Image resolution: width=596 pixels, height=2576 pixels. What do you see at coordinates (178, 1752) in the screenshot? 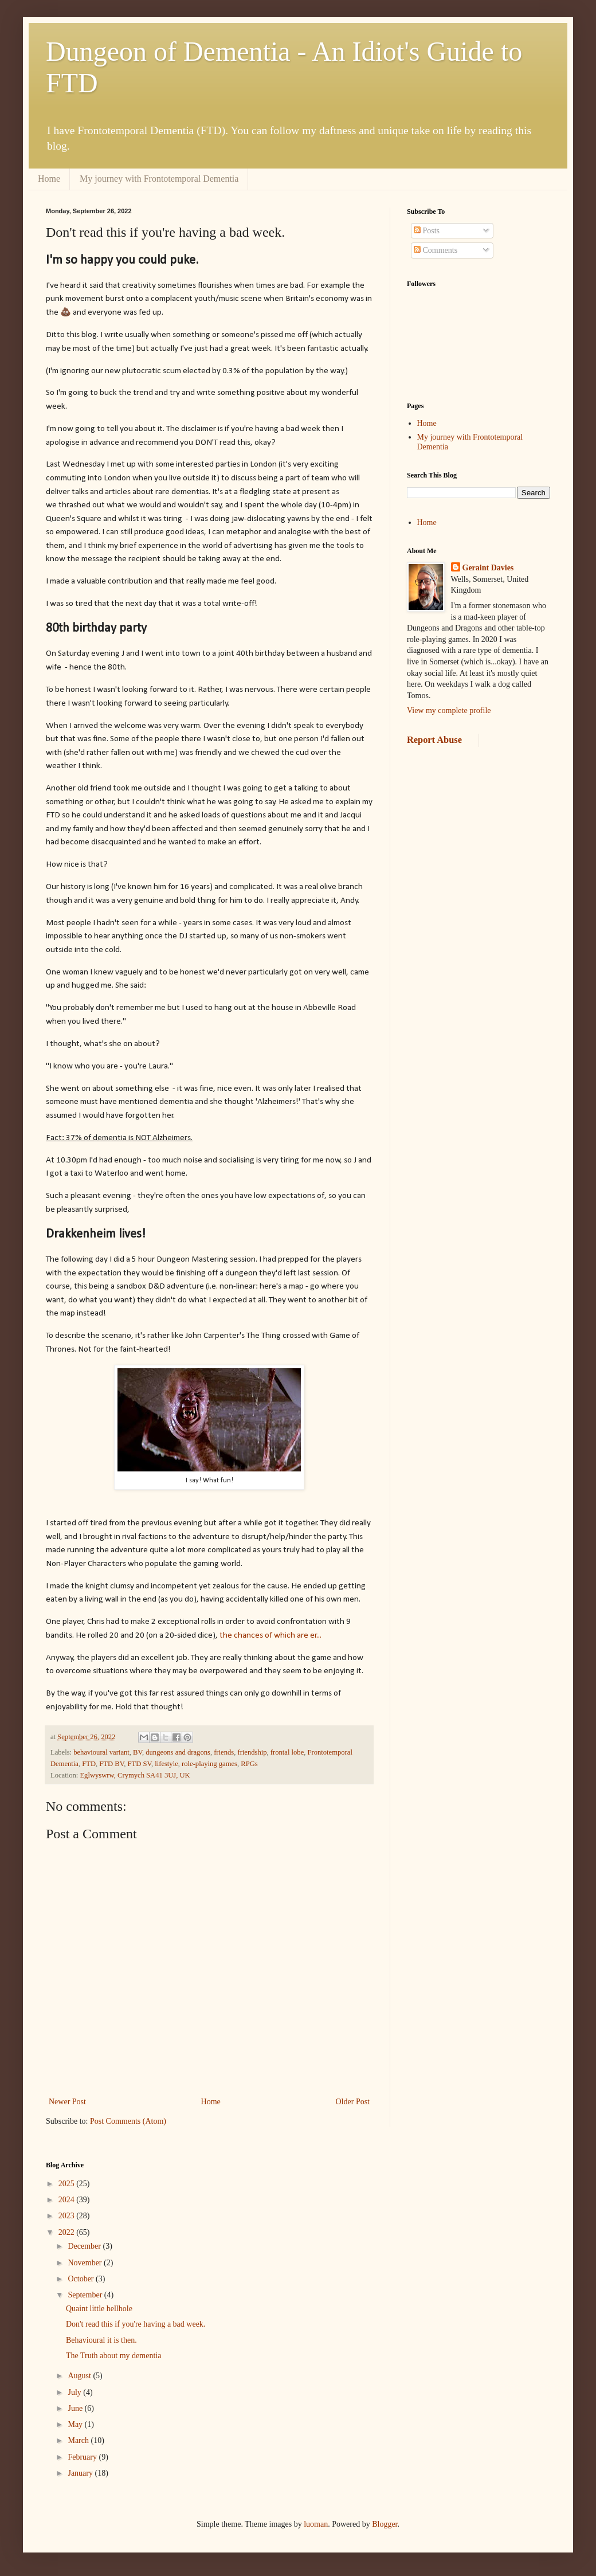
I see `dungeons and dragons` at bounding box center [178, 1752].